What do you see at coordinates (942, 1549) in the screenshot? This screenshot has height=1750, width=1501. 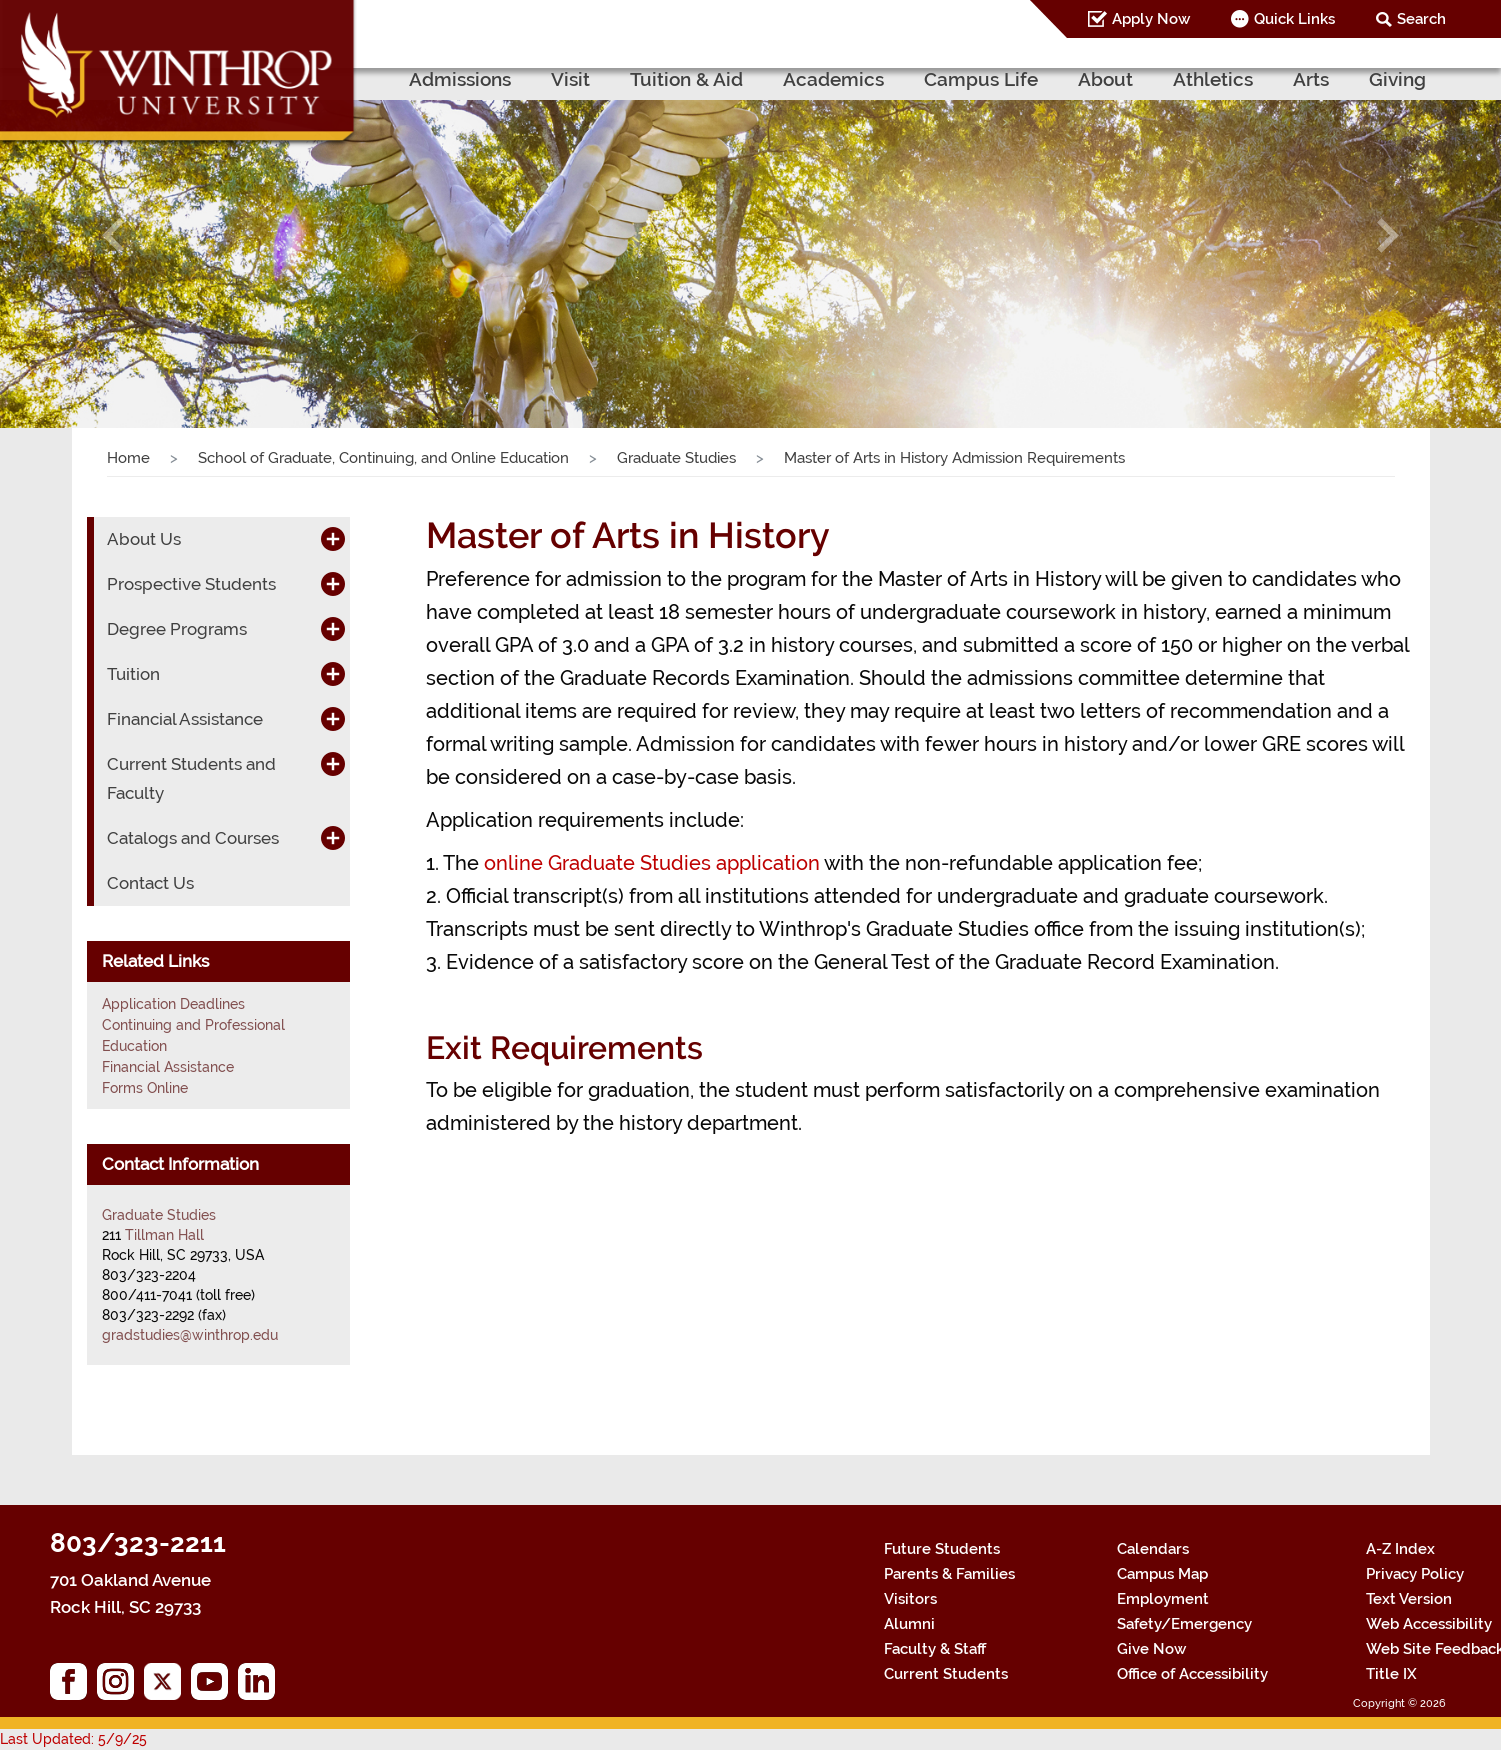 I see `Future Students` at bounding box center [942, 1549].